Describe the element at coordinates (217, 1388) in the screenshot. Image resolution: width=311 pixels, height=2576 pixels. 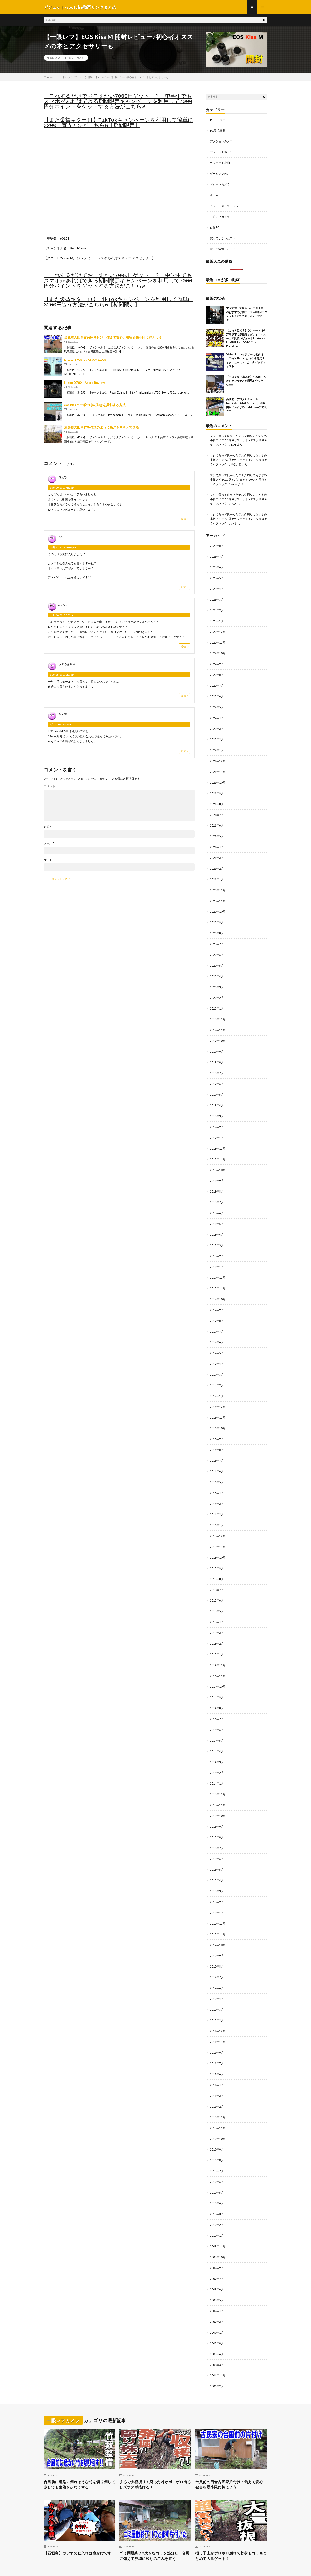
I see `2016年12月` at that location.